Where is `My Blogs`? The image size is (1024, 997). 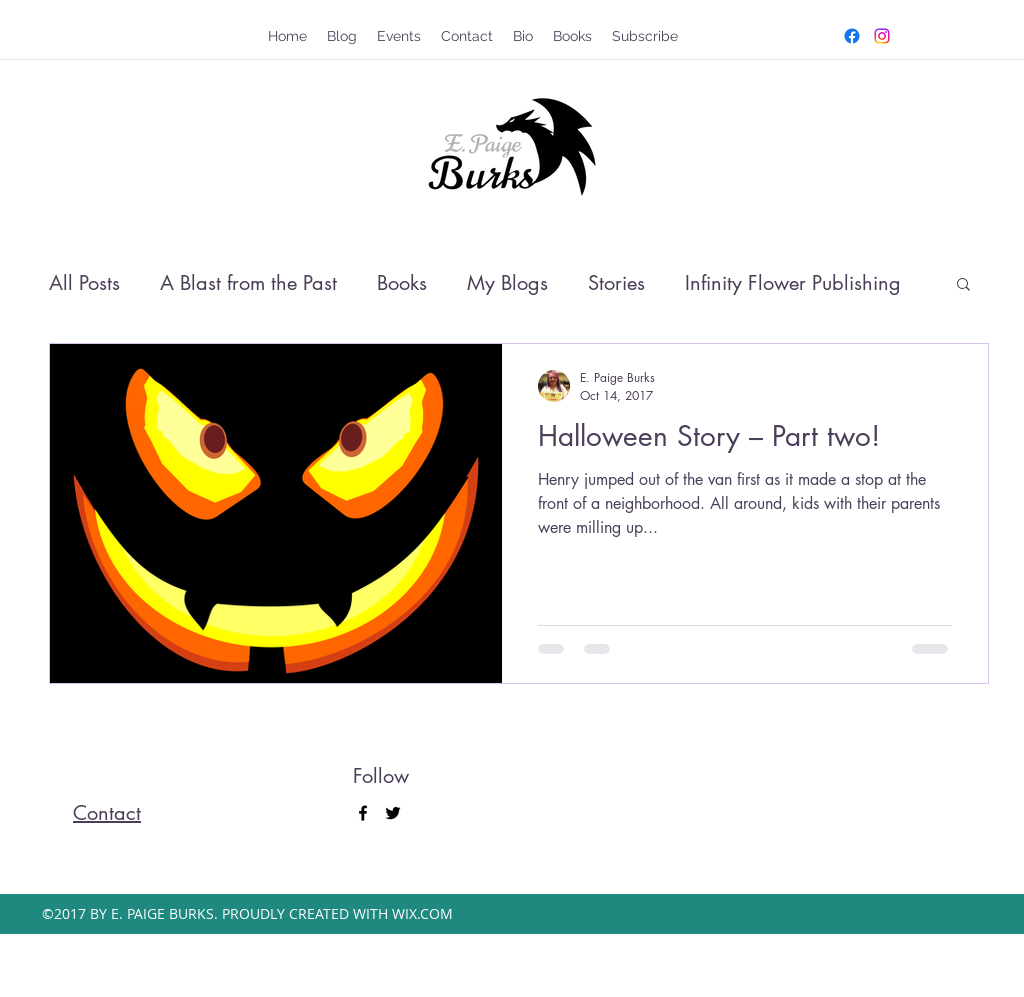
My Blogs is located at coordinates (507, 283).